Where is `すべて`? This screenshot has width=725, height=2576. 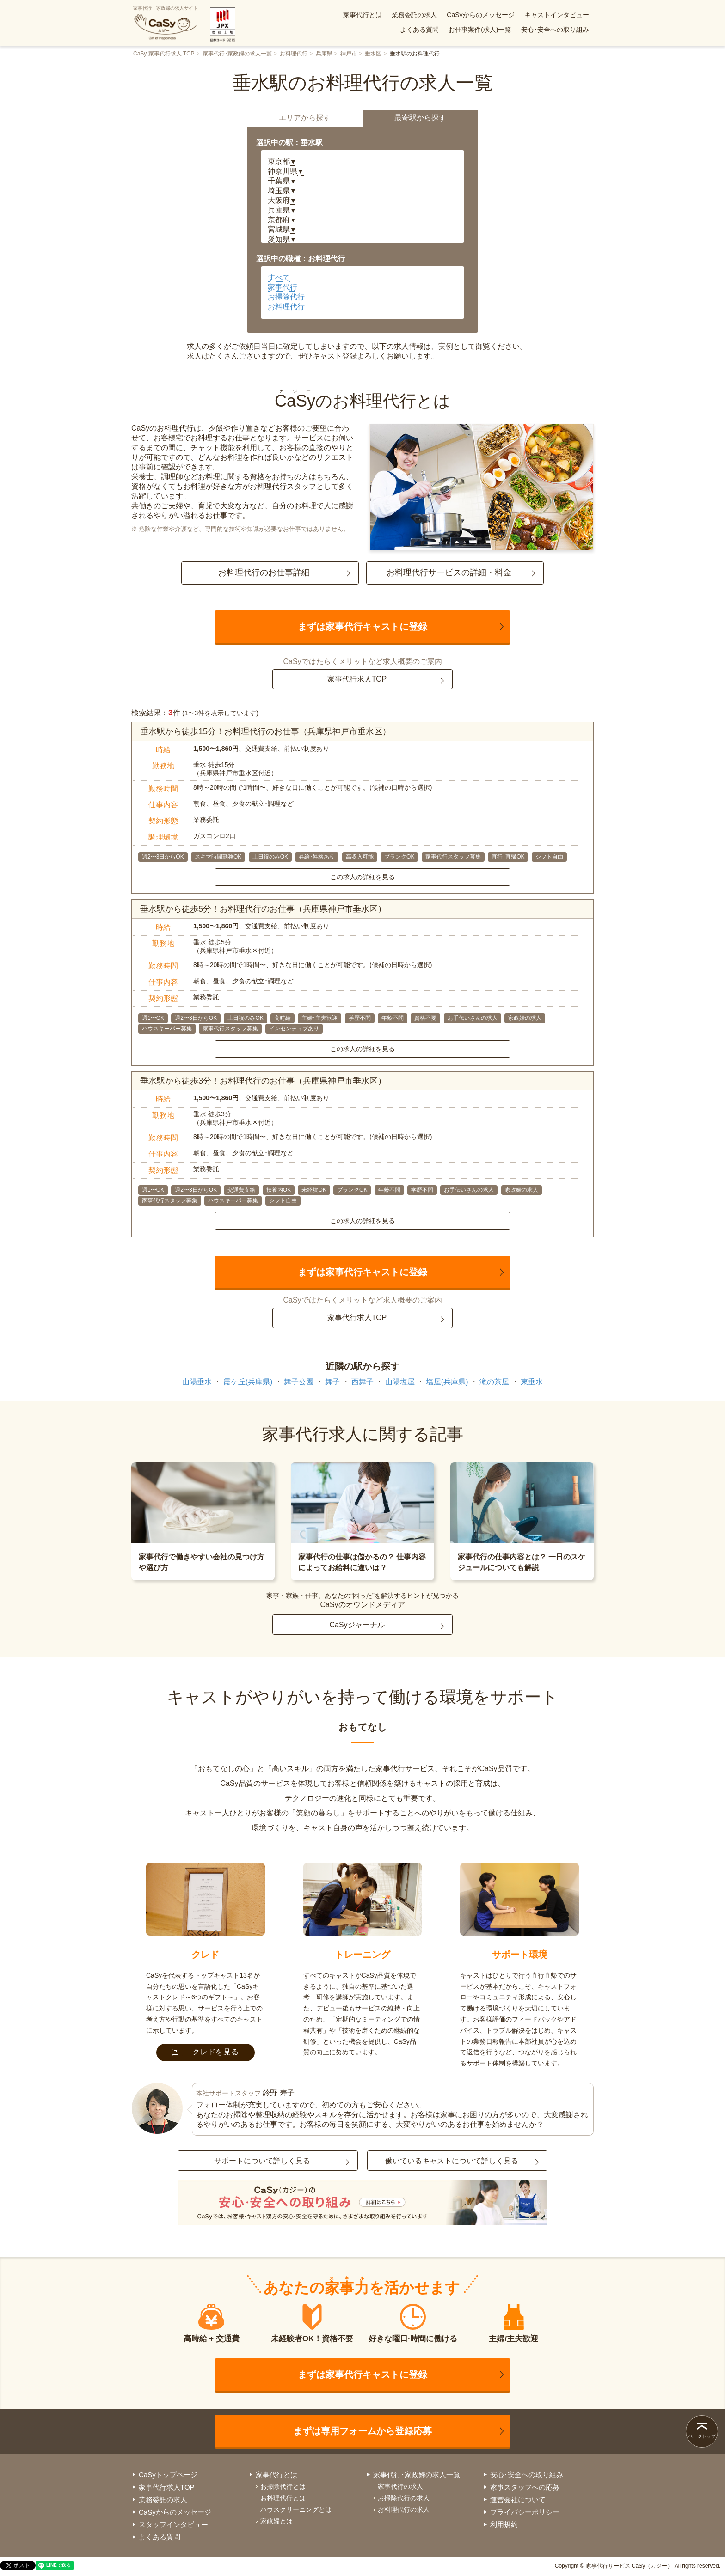 すべて is located at coordinates (279, 277).